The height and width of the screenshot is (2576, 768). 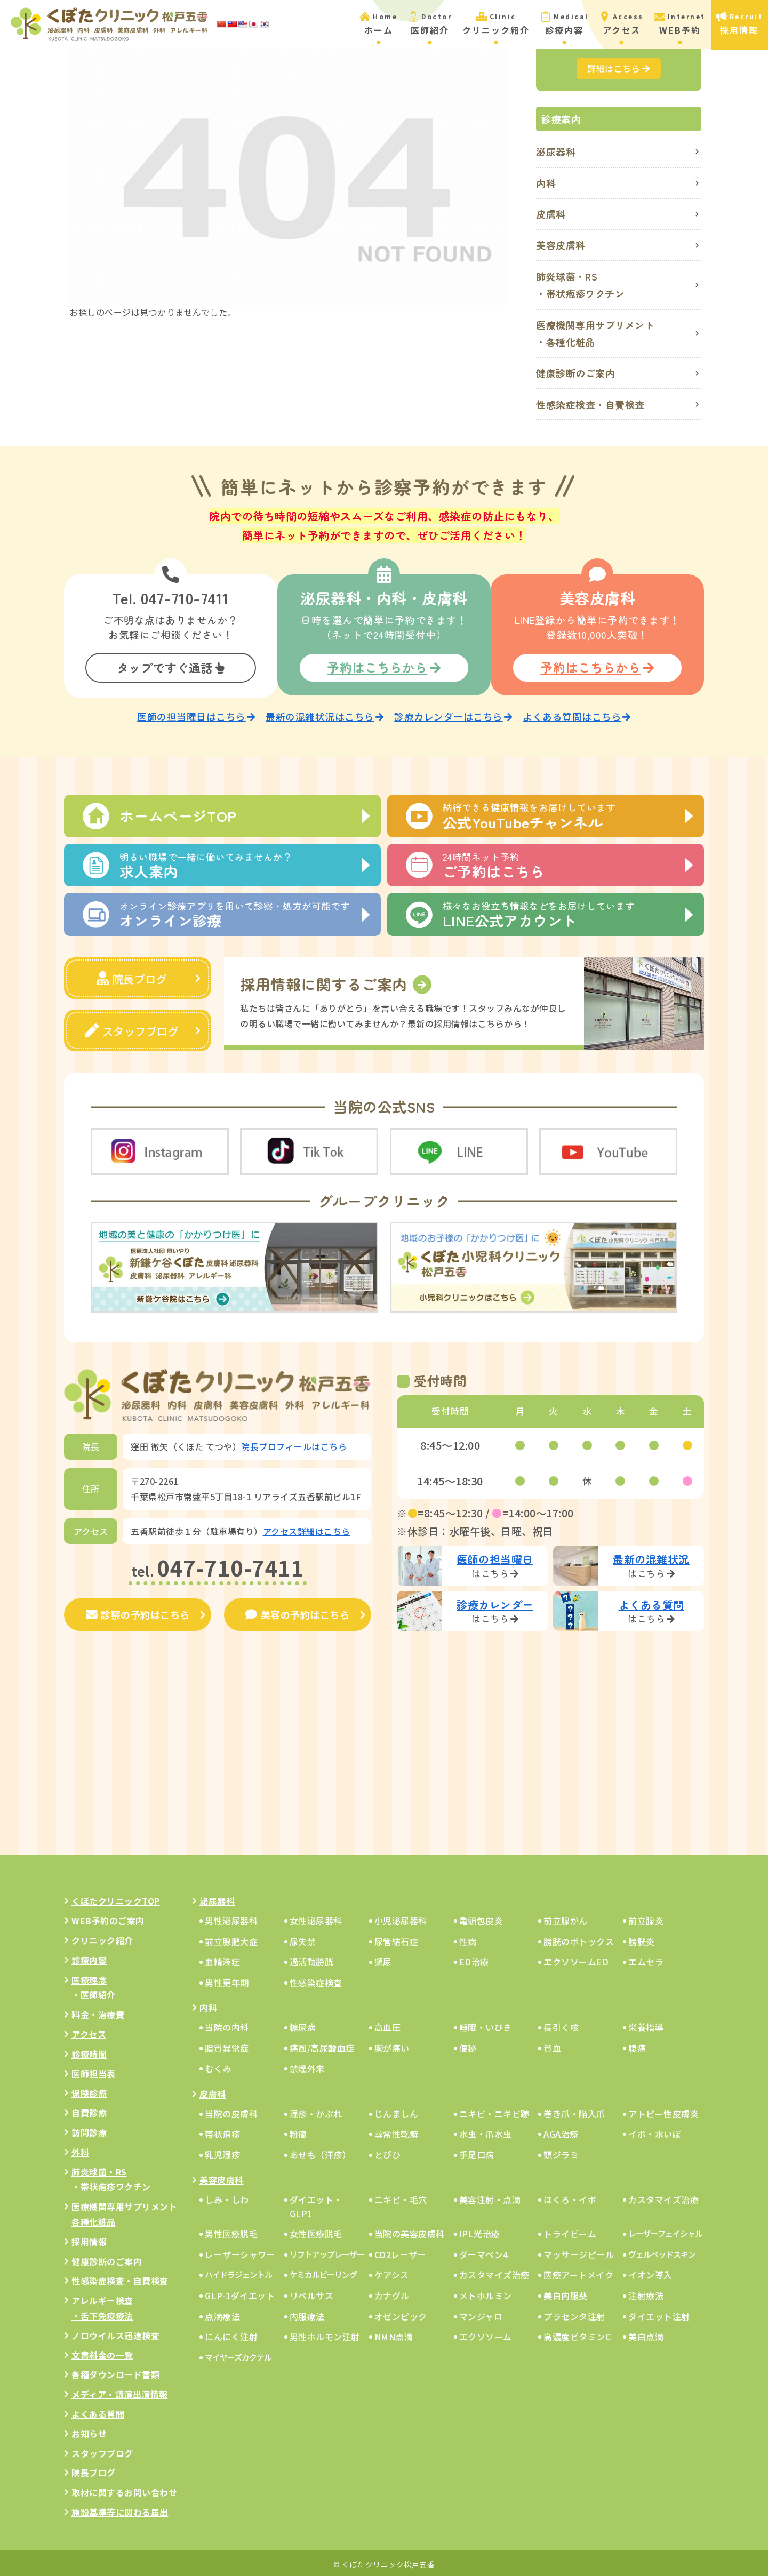 I want to click on マイヤーズカクテル, so click(x=238, y=2353).